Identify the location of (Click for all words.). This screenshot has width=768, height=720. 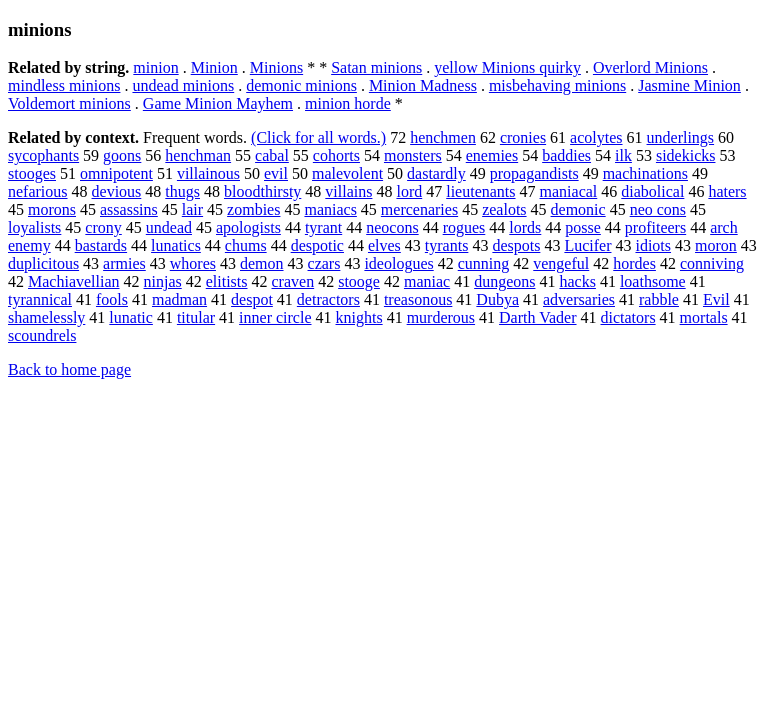
(318, 137).